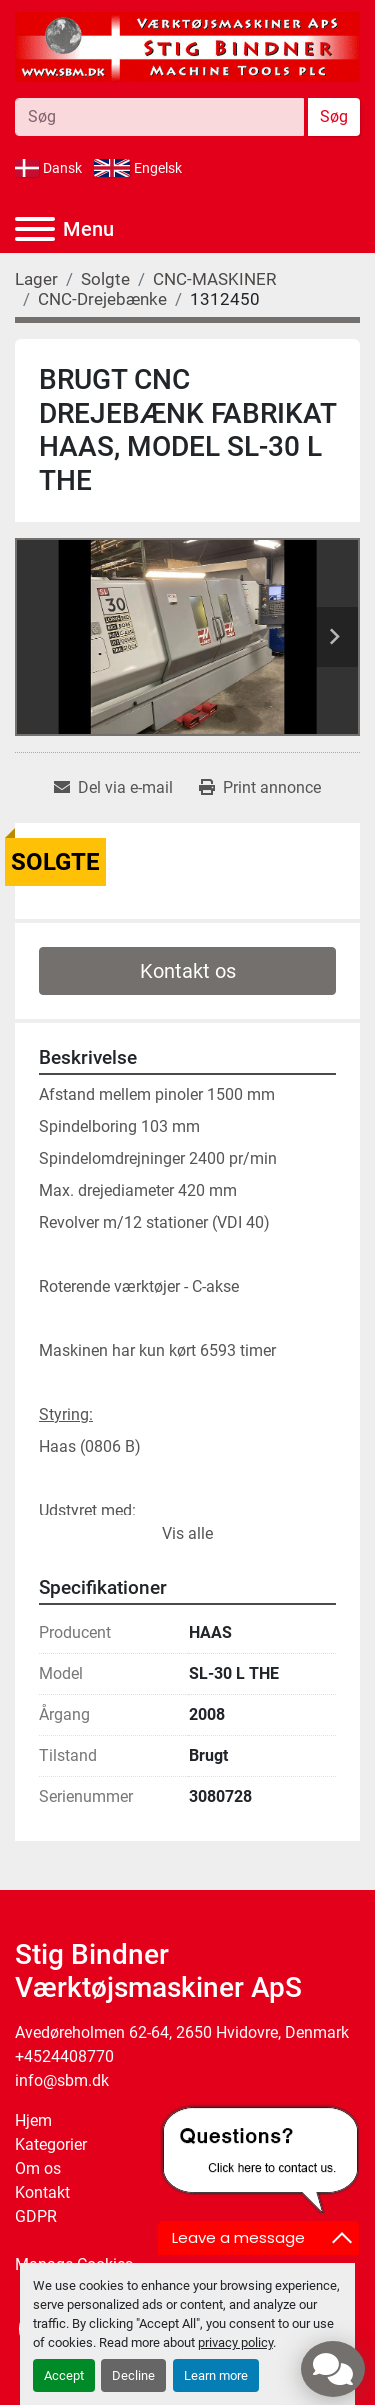 This screenshot has width=375, height=2405. What do you see at coordinates (51, 2144) in the screenshot?
I see `Kategorier` at bounding box center [51, 2144].